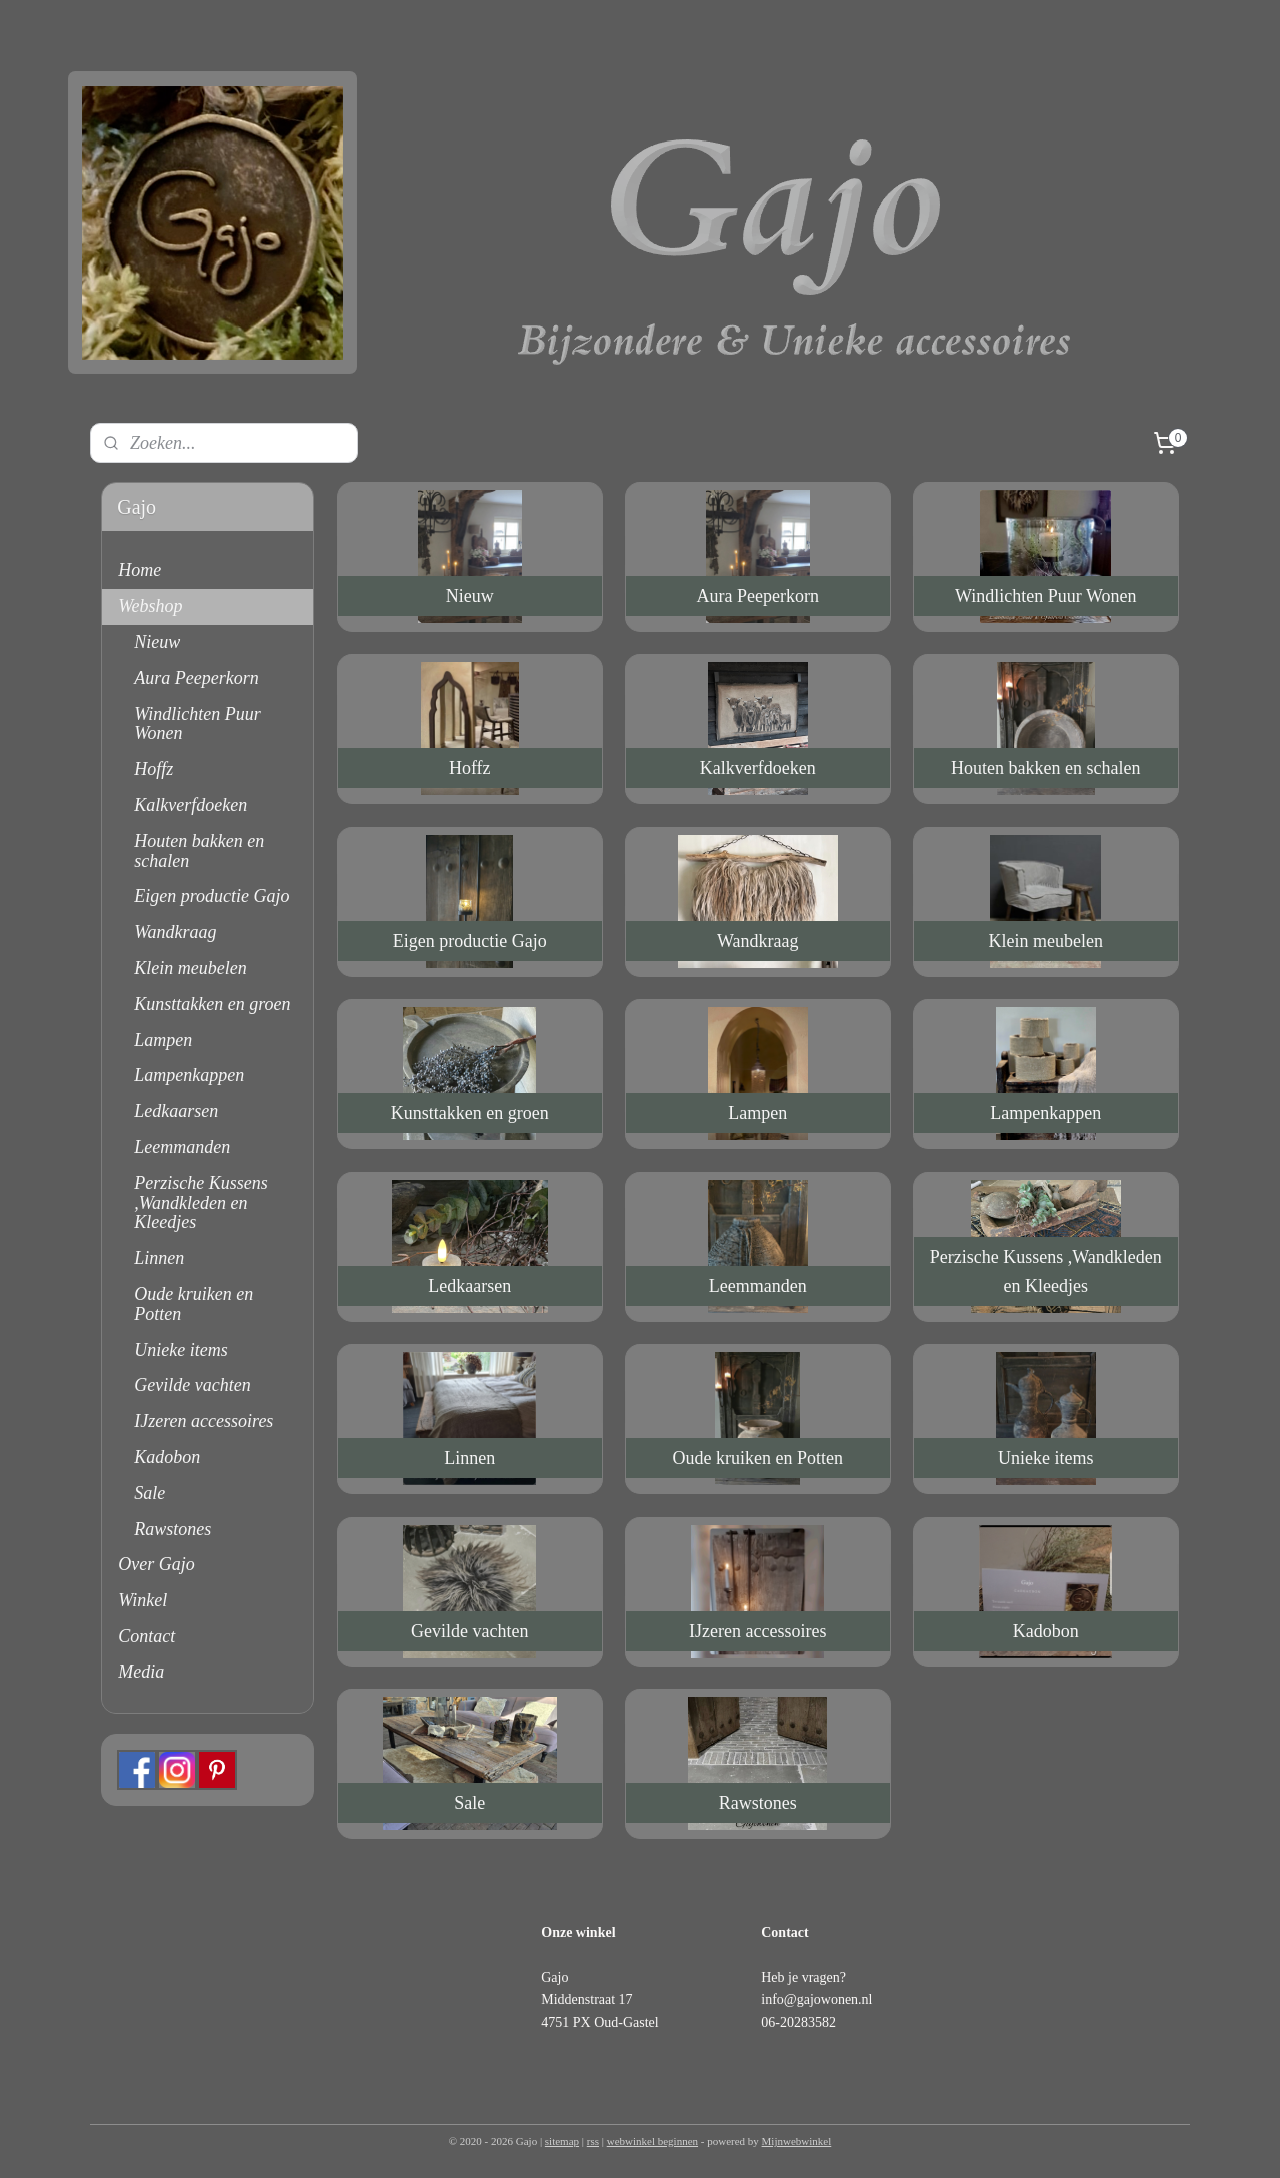 The image size is (1280, 2178). I want to click on Kunsttakken en groen, so click(212, 1004).